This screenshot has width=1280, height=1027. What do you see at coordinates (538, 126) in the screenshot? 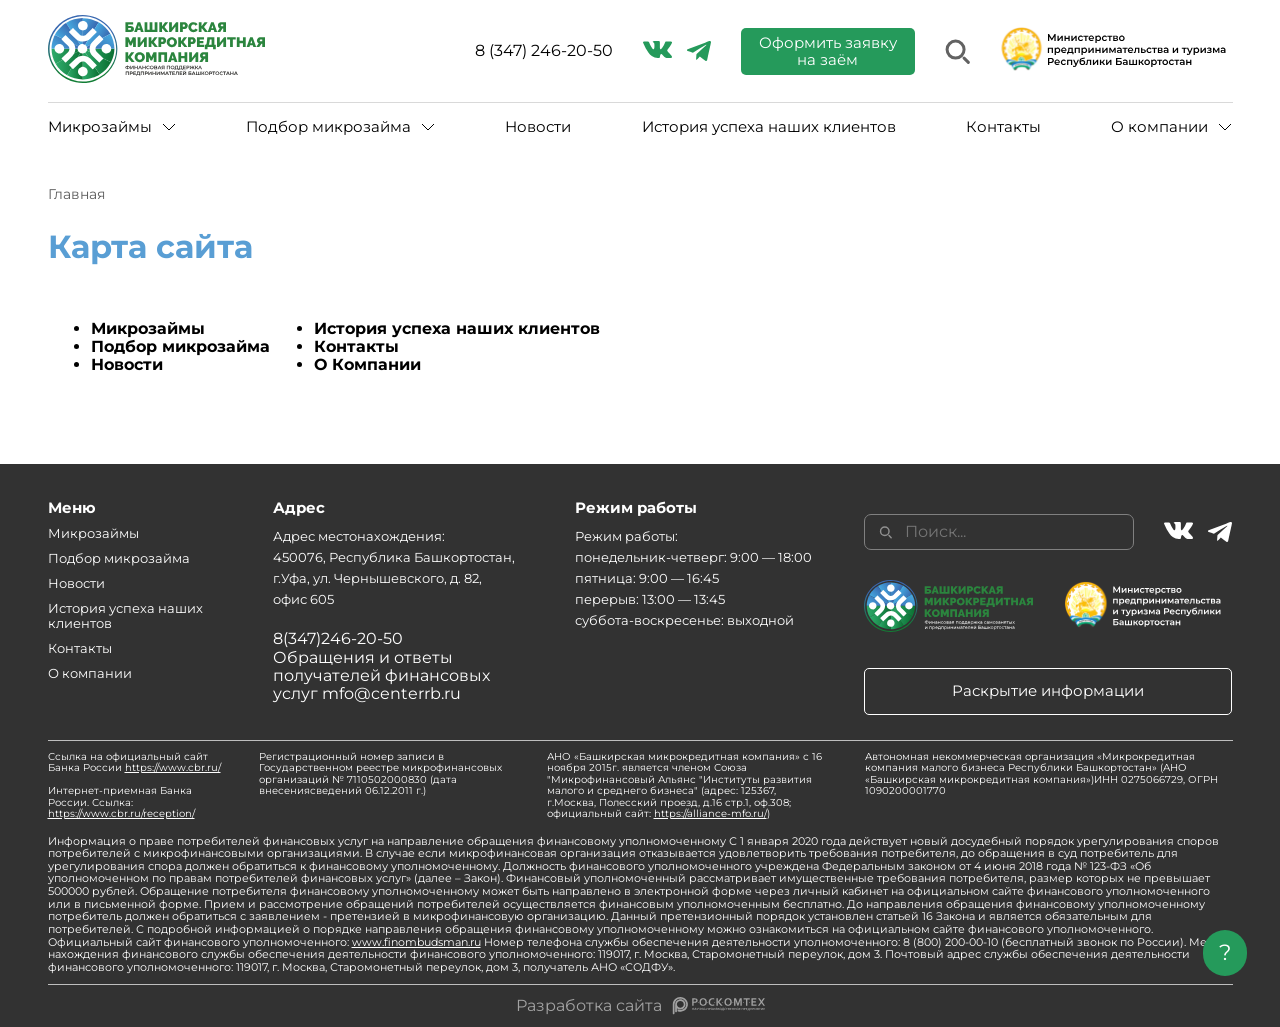
I see `Новости` at bounding box center [538, 126].